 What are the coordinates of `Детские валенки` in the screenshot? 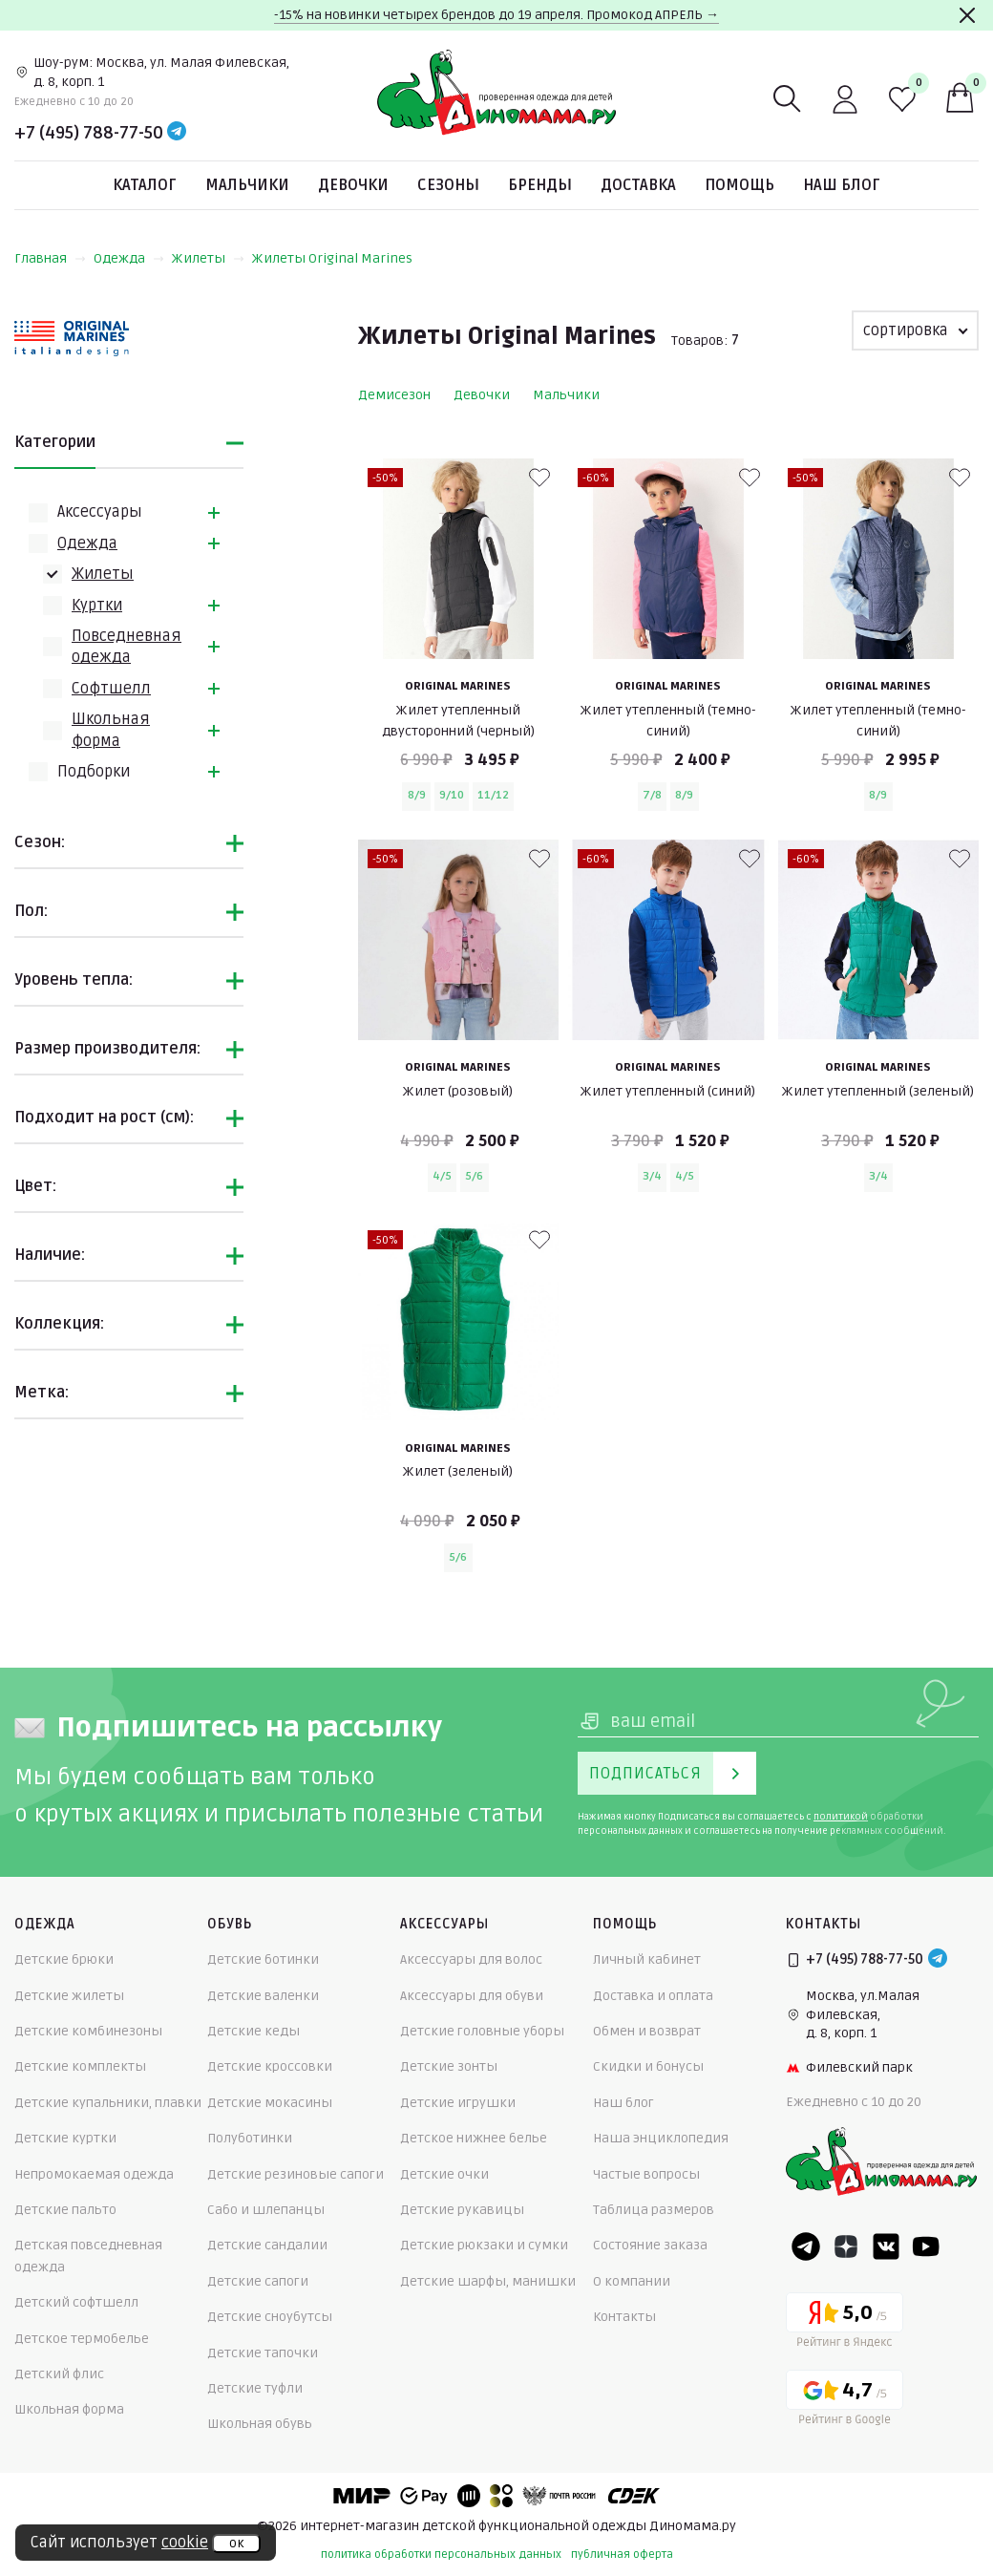 It's located at (263, 1996).